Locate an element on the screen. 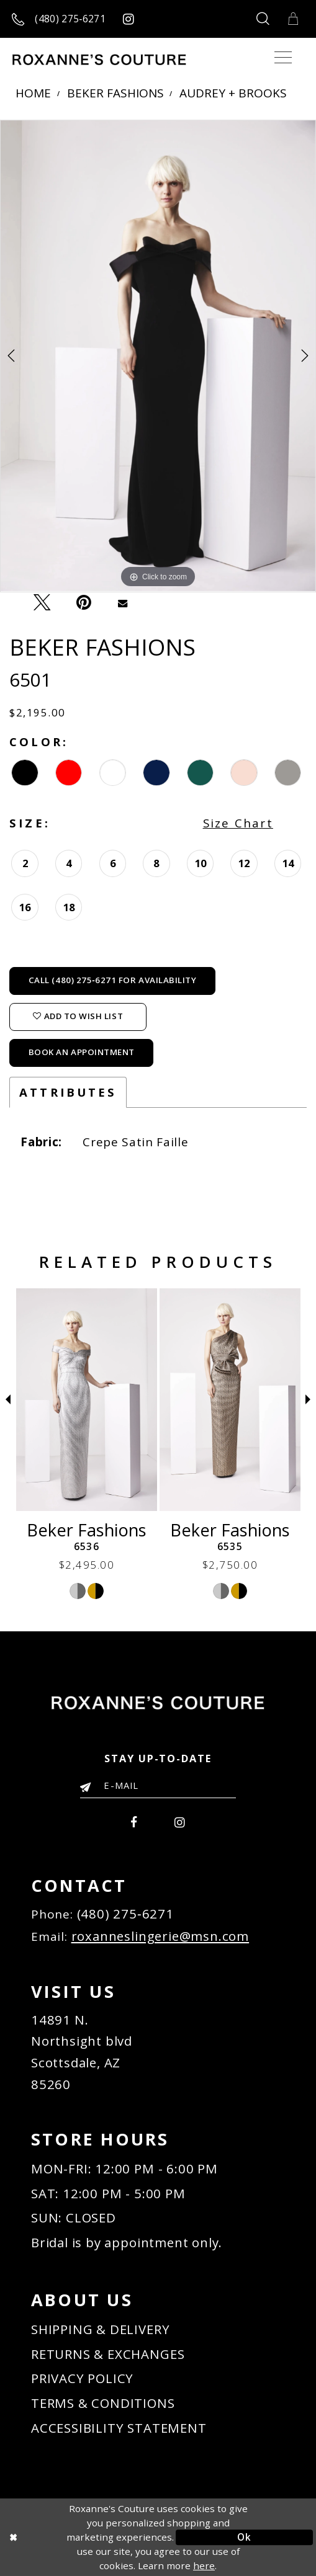 Image resolution: width=316 pixels, height=2576 pixels. [Call us] is located at coordinates (59, 19).